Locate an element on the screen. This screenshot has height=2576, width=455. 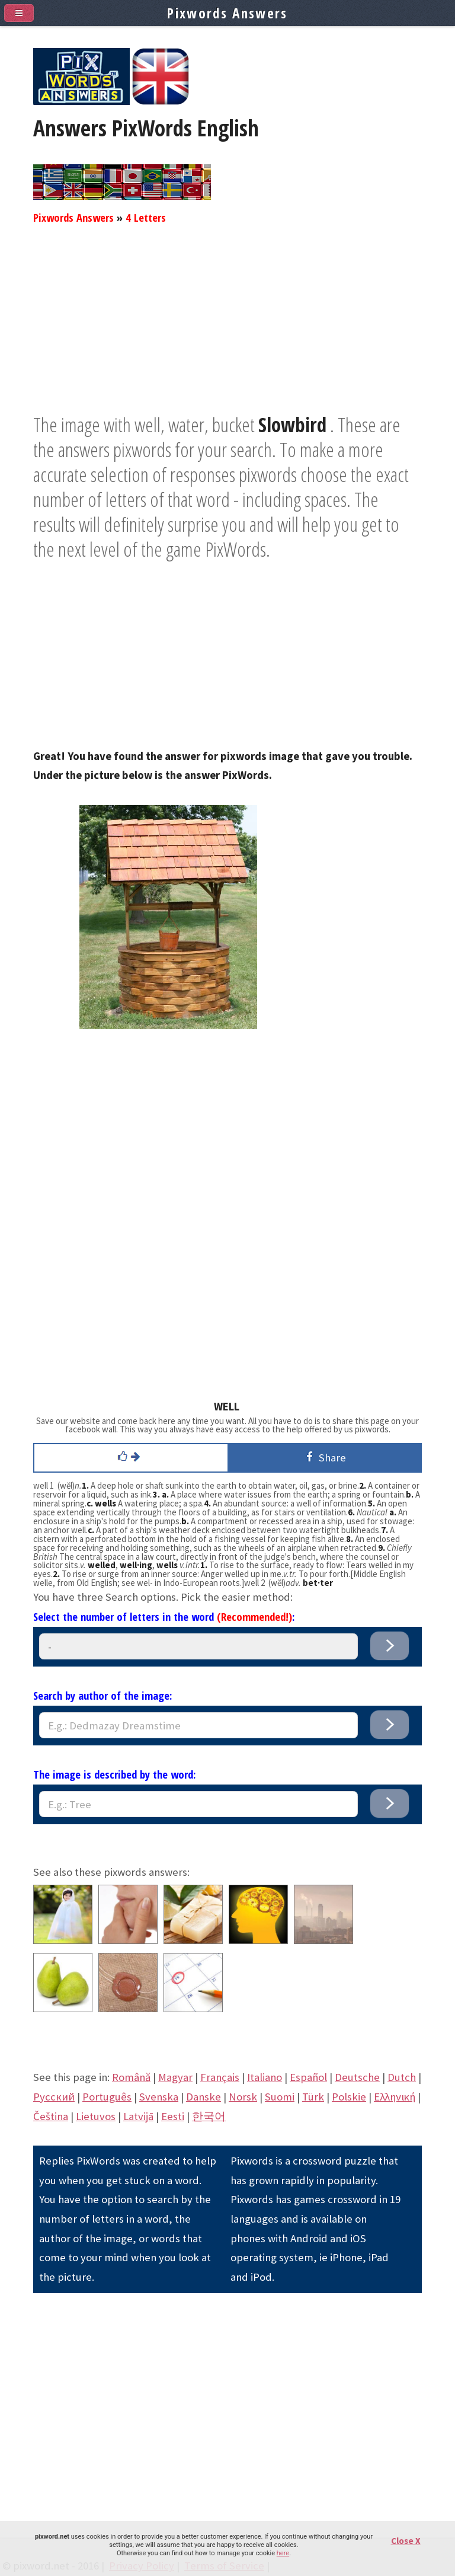
Deutsche is located at coordinates (357, 2077).